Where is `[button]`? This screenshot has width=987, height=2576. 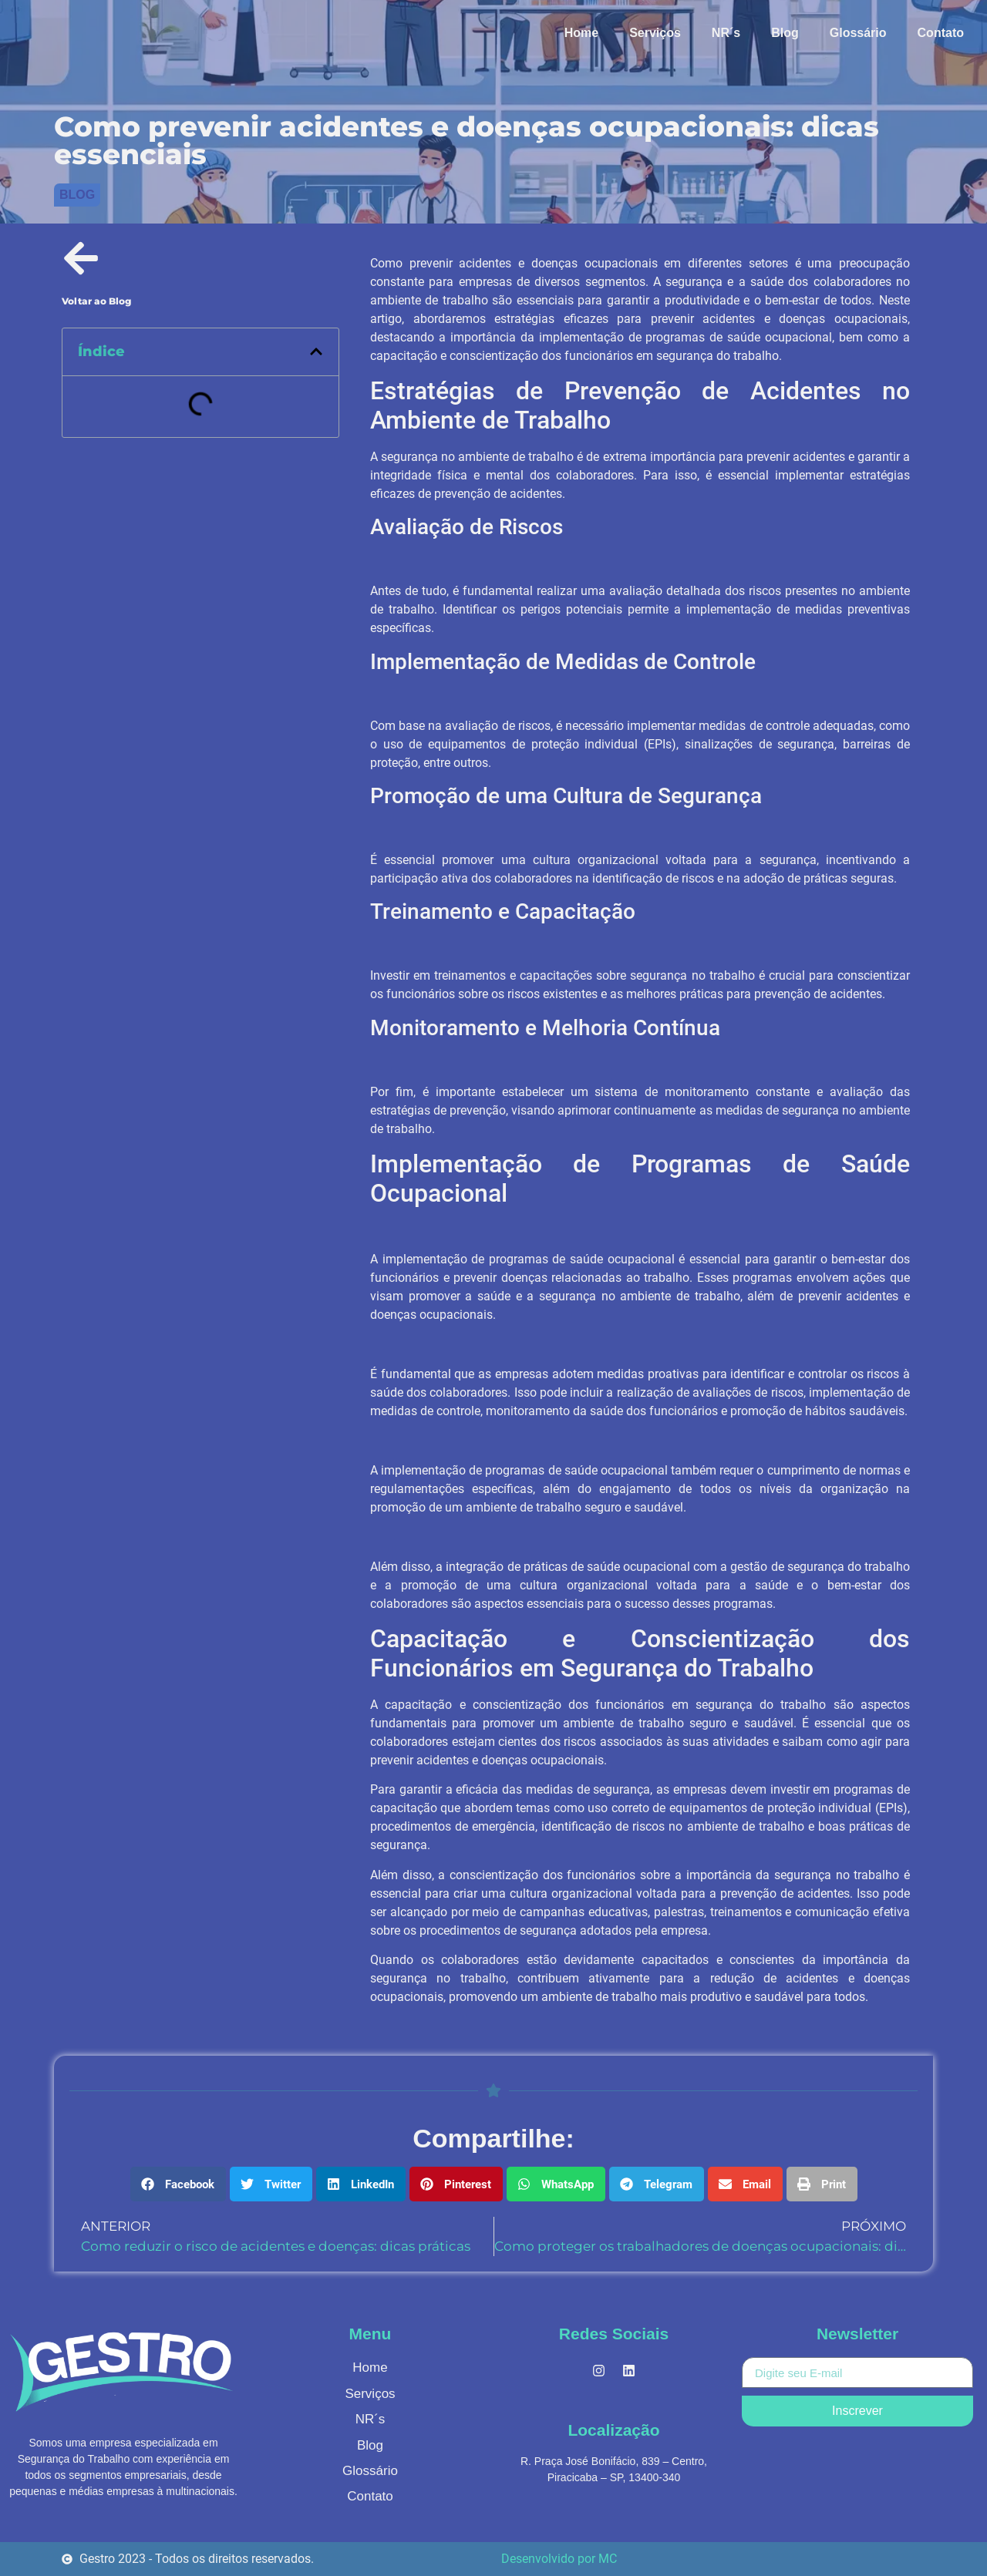
[button] is located at coordinates (316, 351).